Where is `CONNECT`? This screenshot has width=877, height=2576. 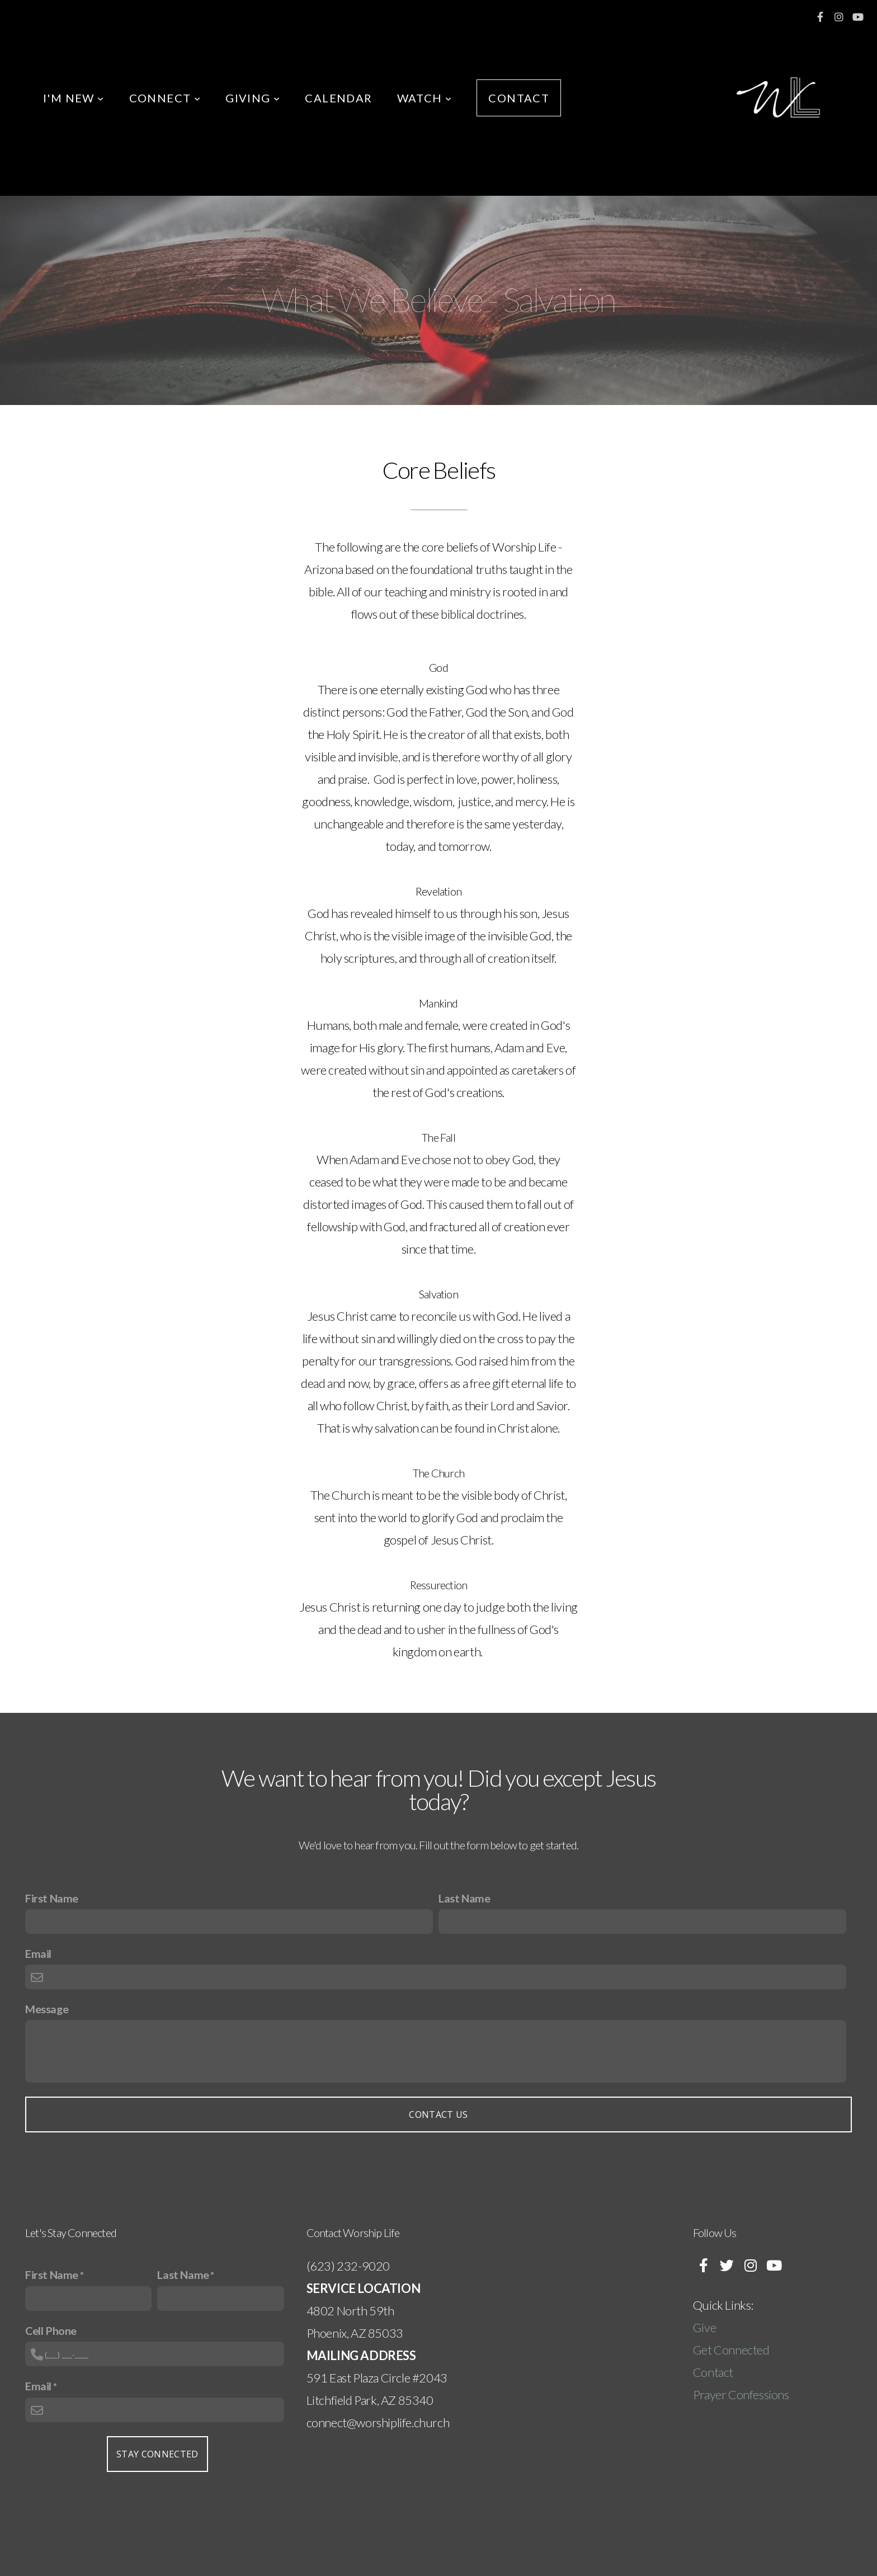 CONNECT is located at coordinates (165, 98).